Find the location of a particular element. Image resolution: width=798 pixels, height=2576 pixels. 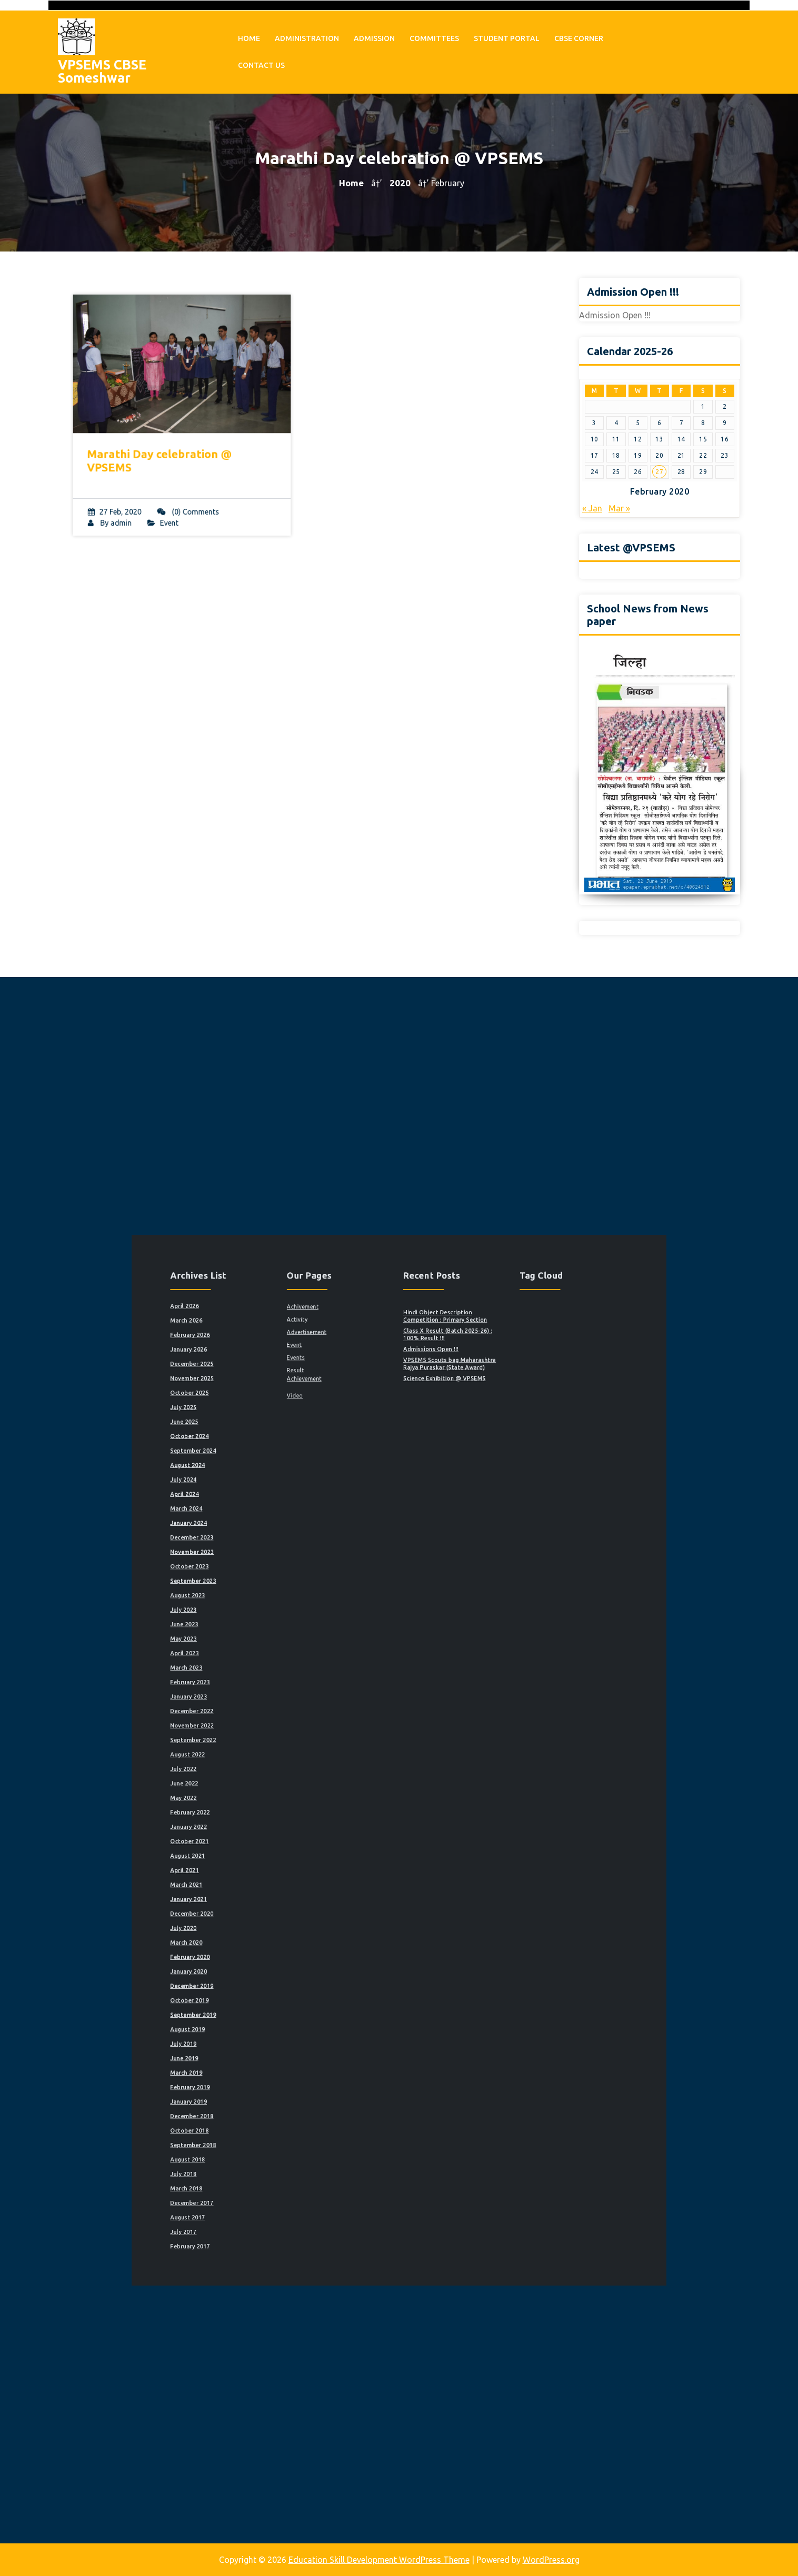

February 2022 is located at coordinates (272, 1792).